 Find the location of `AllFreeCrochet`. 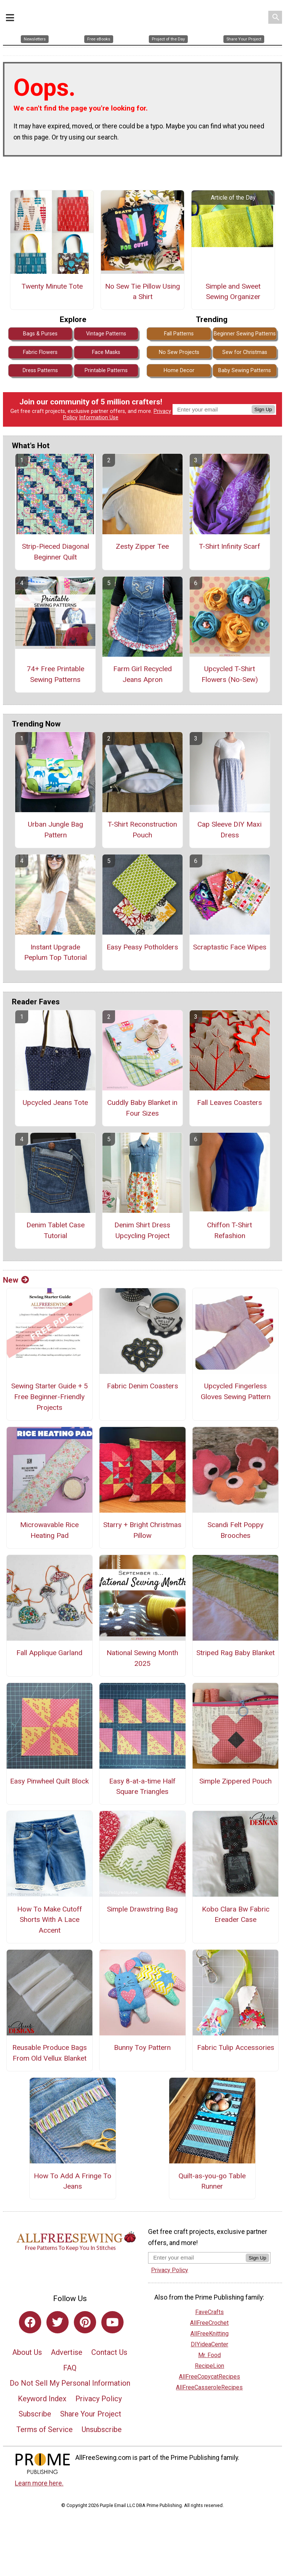

AllFreeCrochet is located at coordinates (209, 2323).